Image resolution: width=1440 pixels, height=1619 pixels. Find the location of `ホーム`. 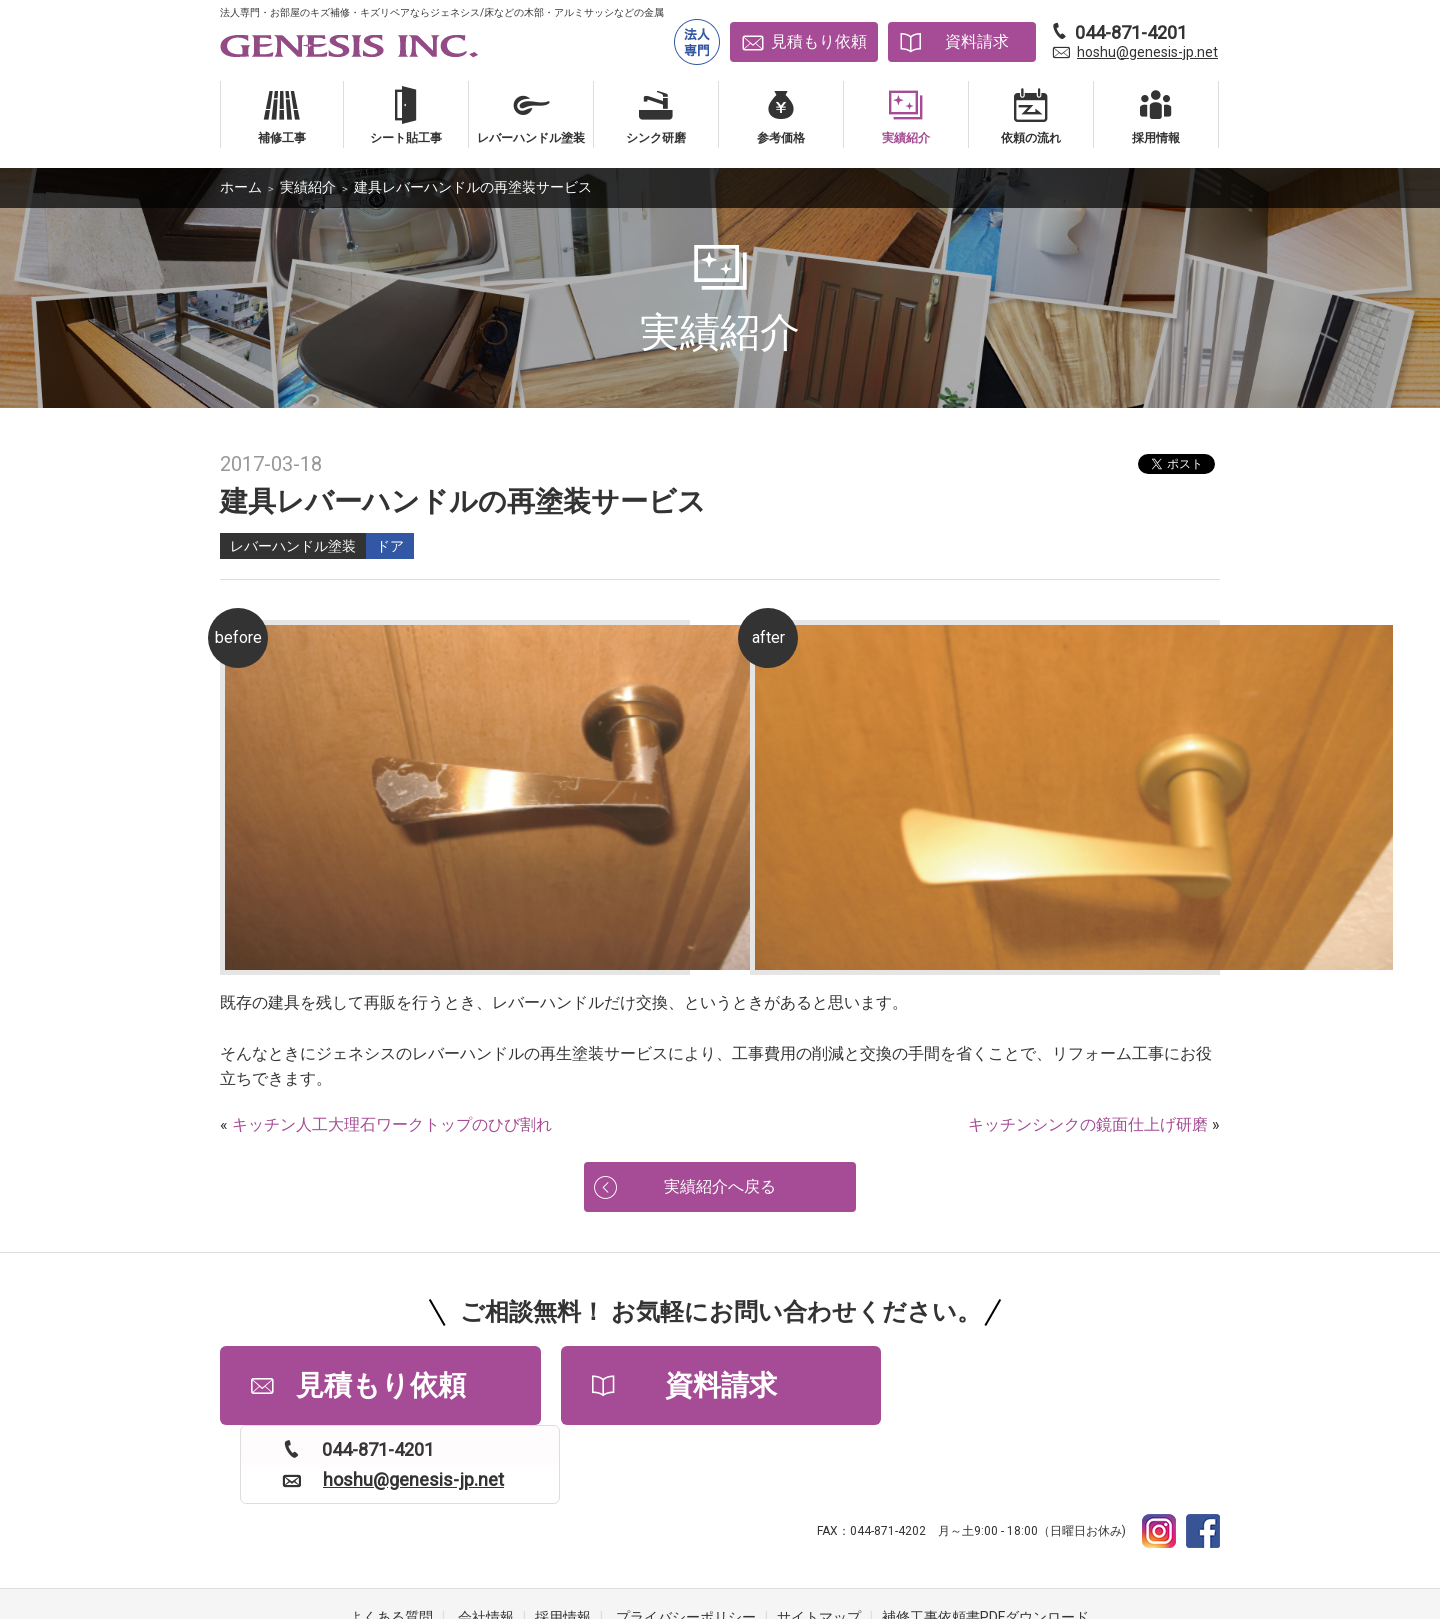

ホーム is located at coordinates (241, 187).